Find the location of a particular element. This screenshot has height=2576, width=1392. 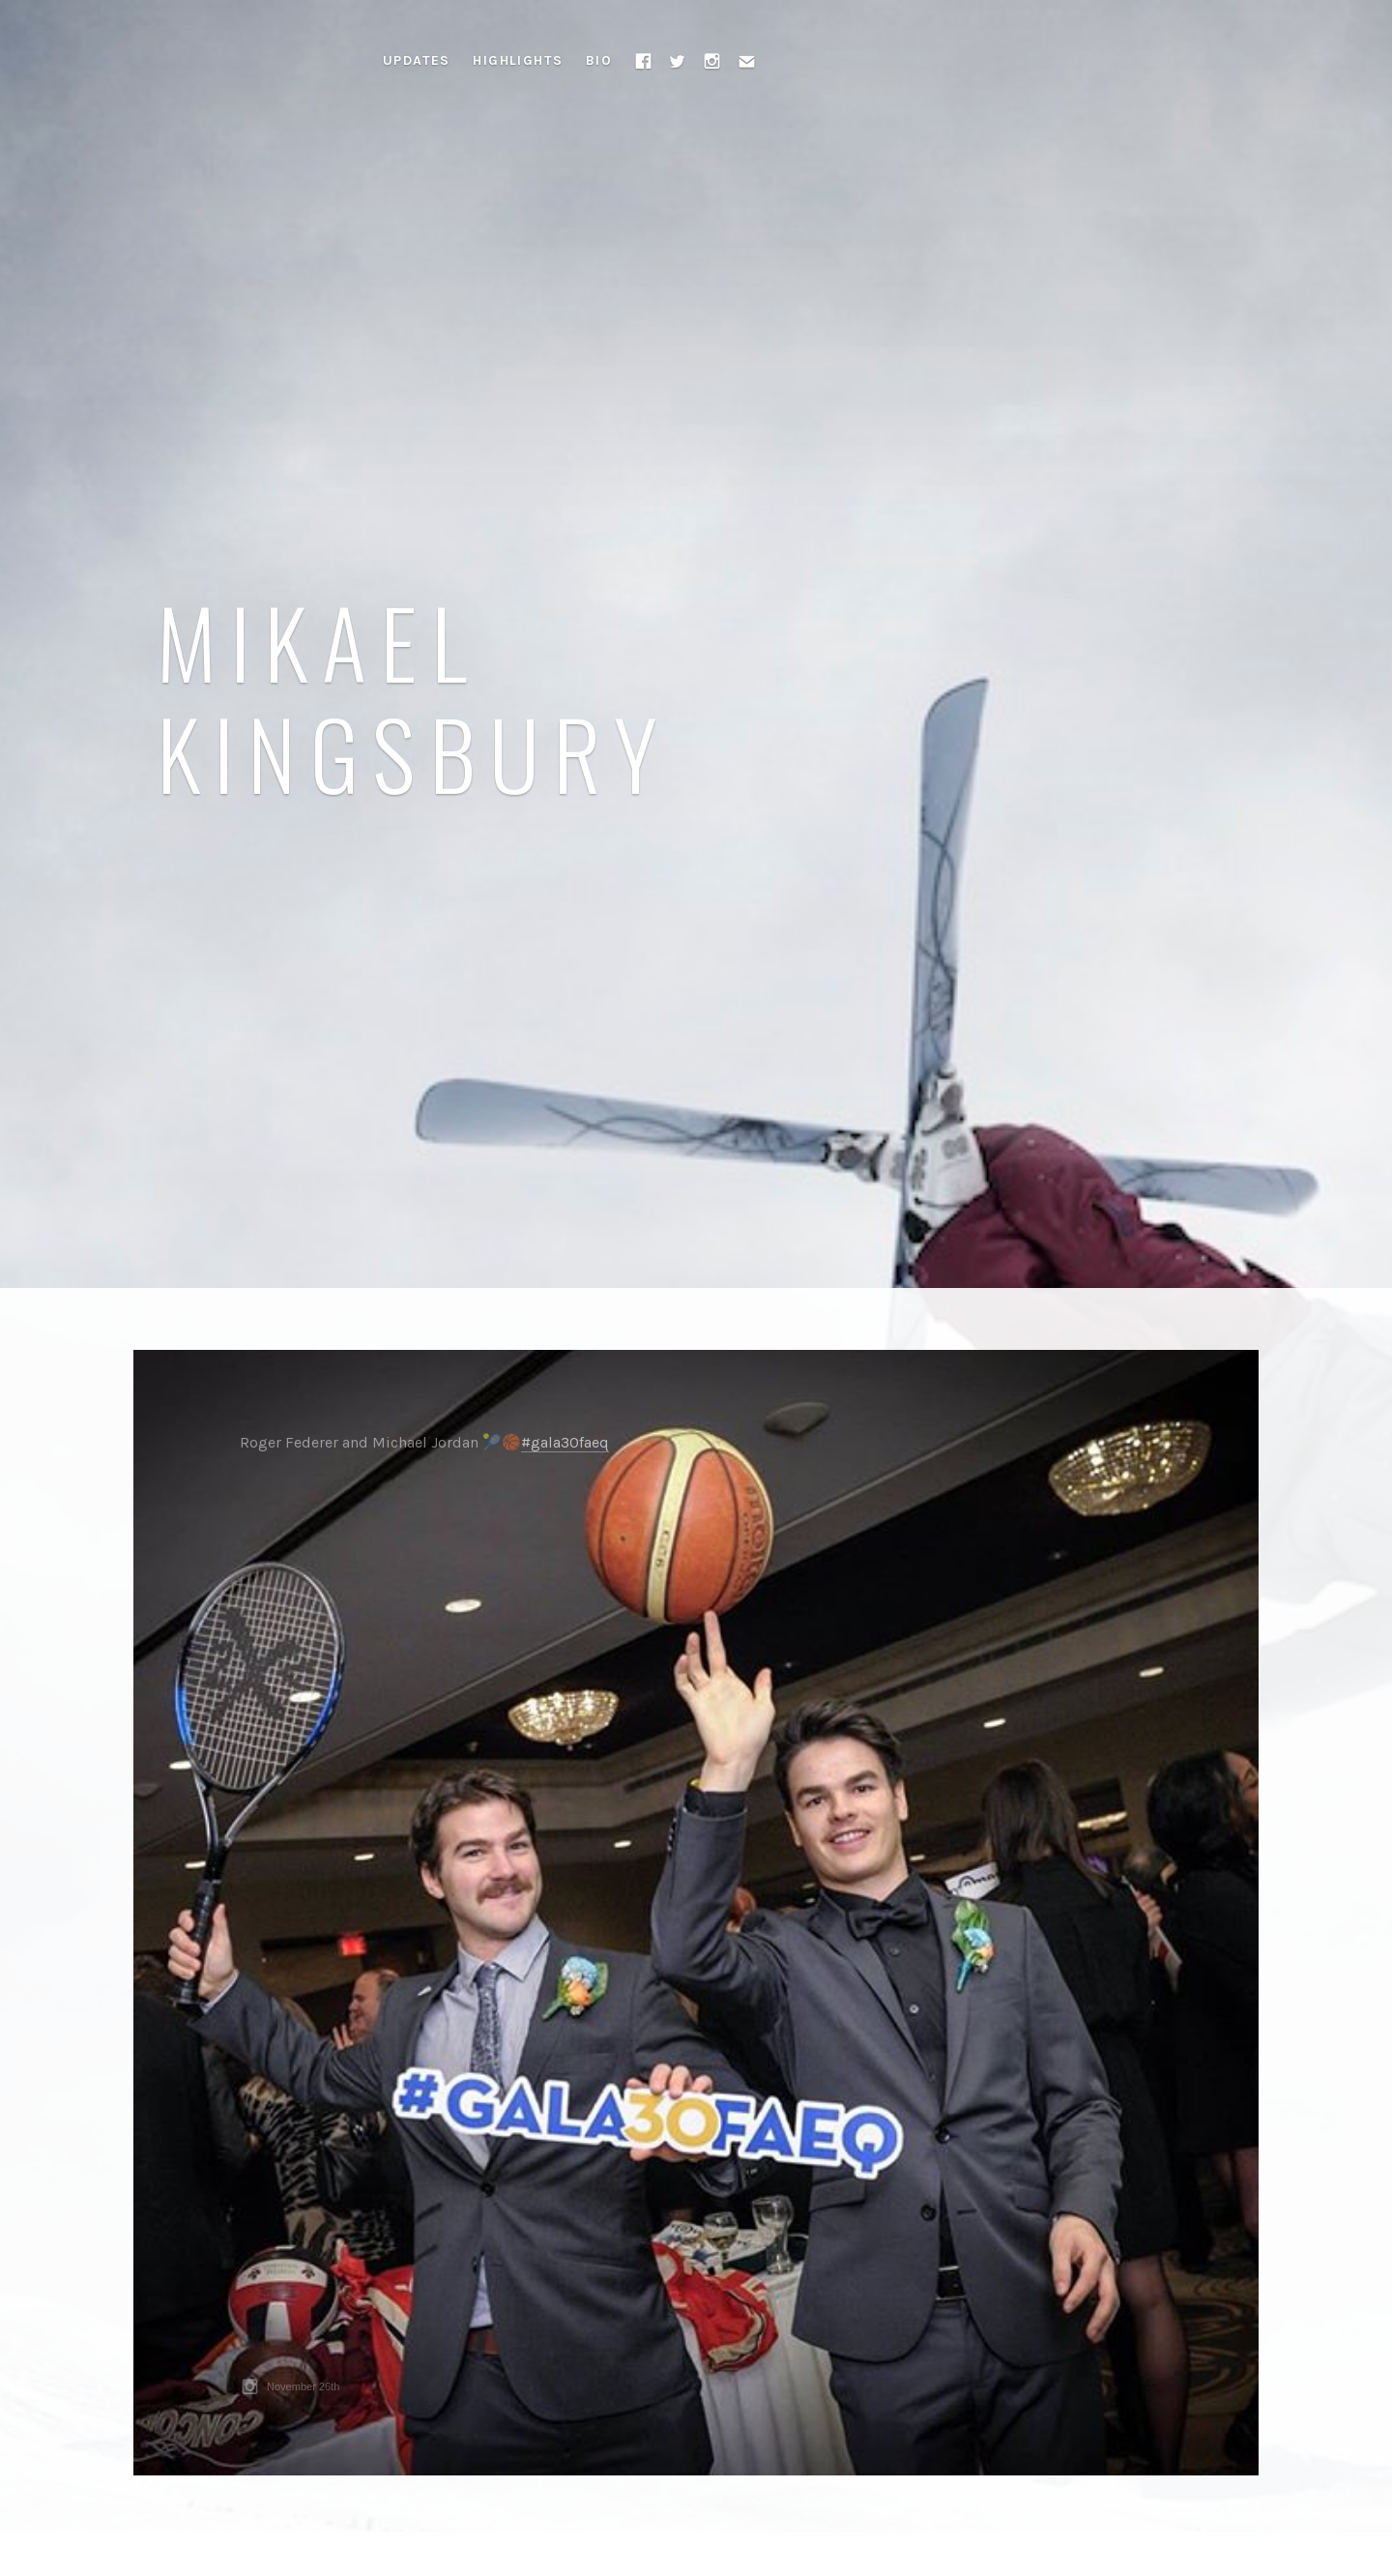

Updates is located at coordinates (416, 60).